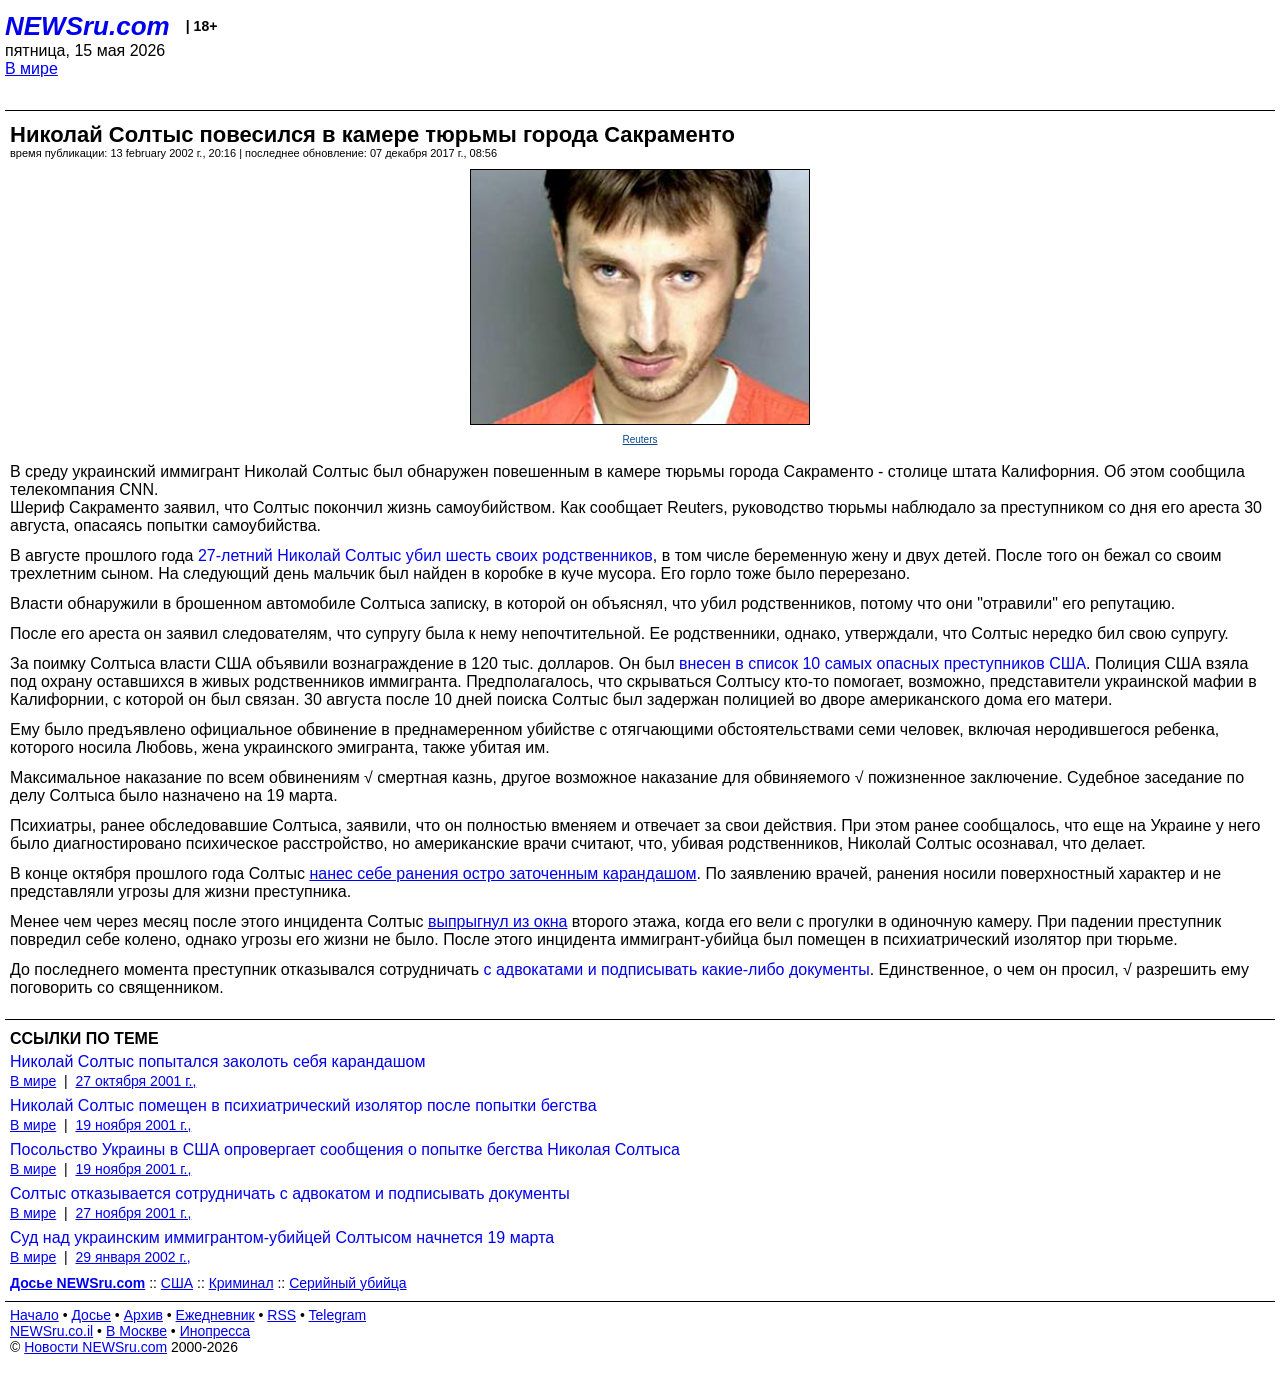 The width and height of the screenshot is (1280, 1386). Describe the element at coordinates (217, 1061) in the screenshot. I see `Николай Солтыс попытался заколоть себя карандашом` at that location.